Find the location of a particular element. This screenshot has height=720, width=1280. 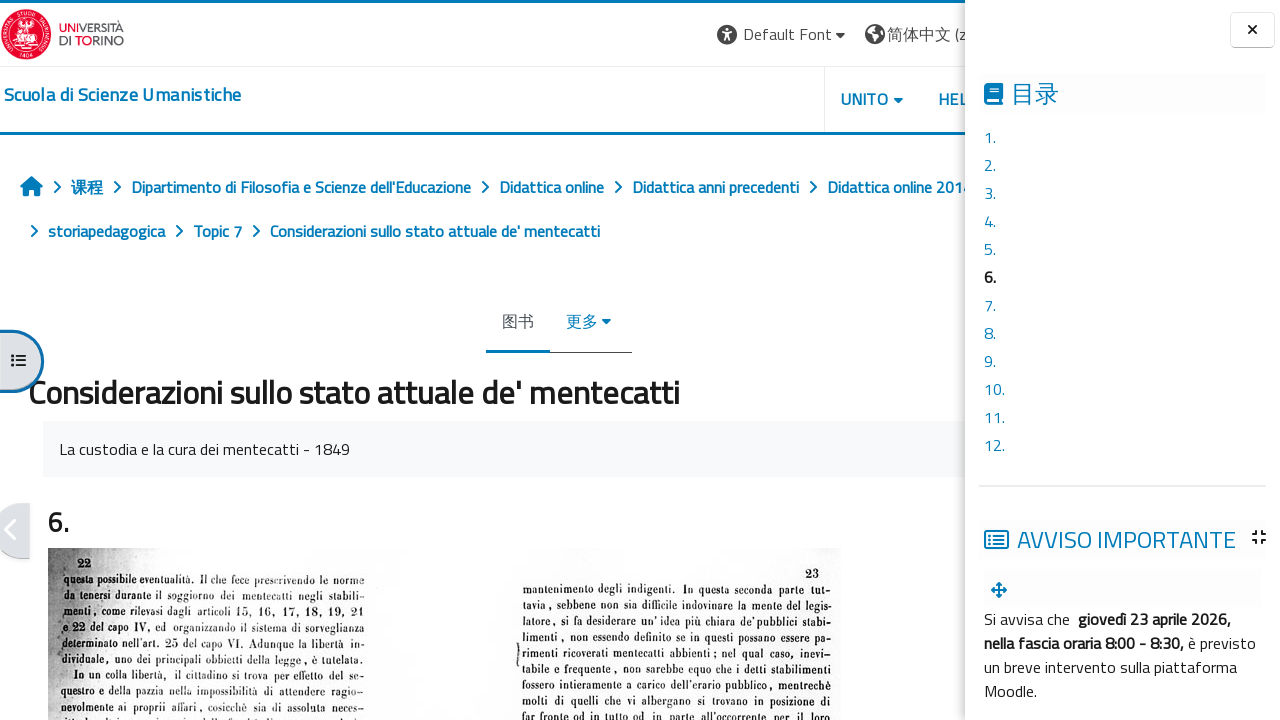

4. is located at coordinates (990, 221).